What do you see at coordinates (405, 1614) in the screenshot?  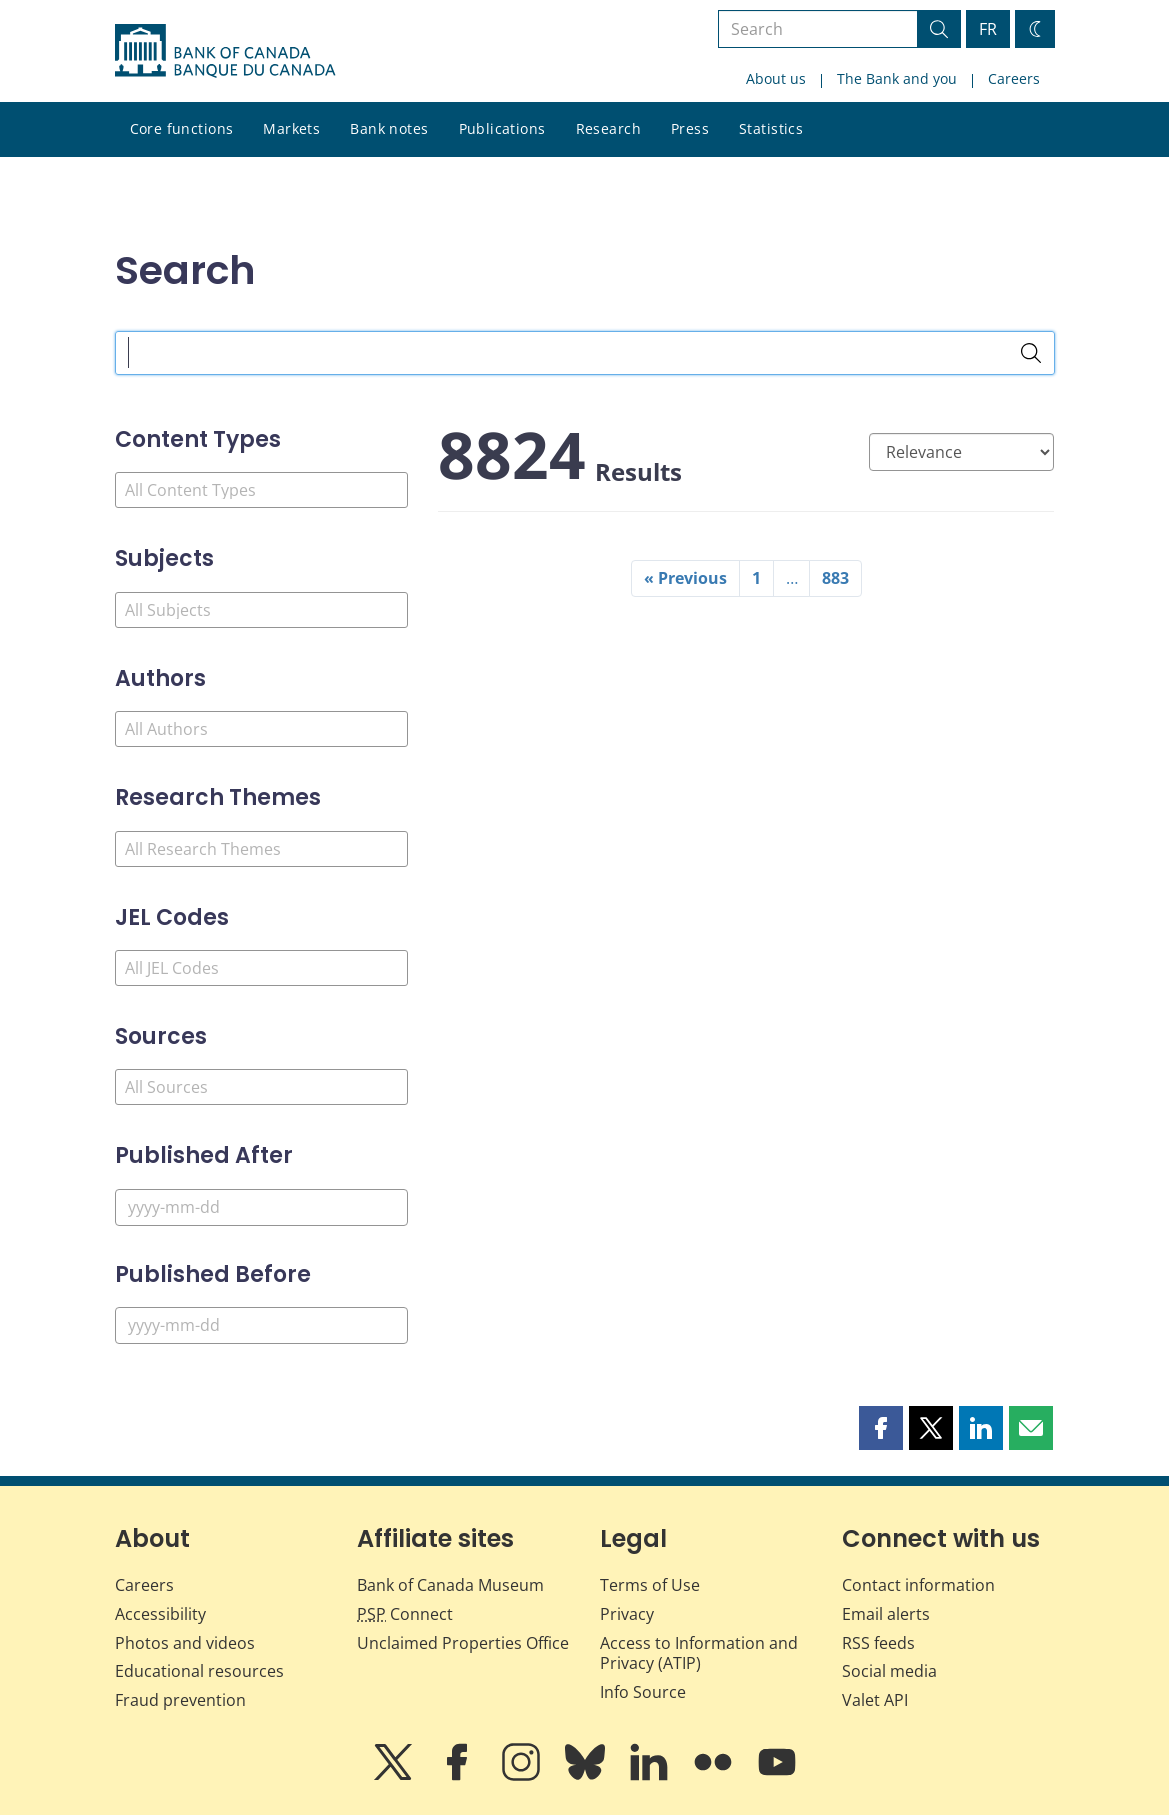 I see `Connect` at bounding box center [405, 1614].